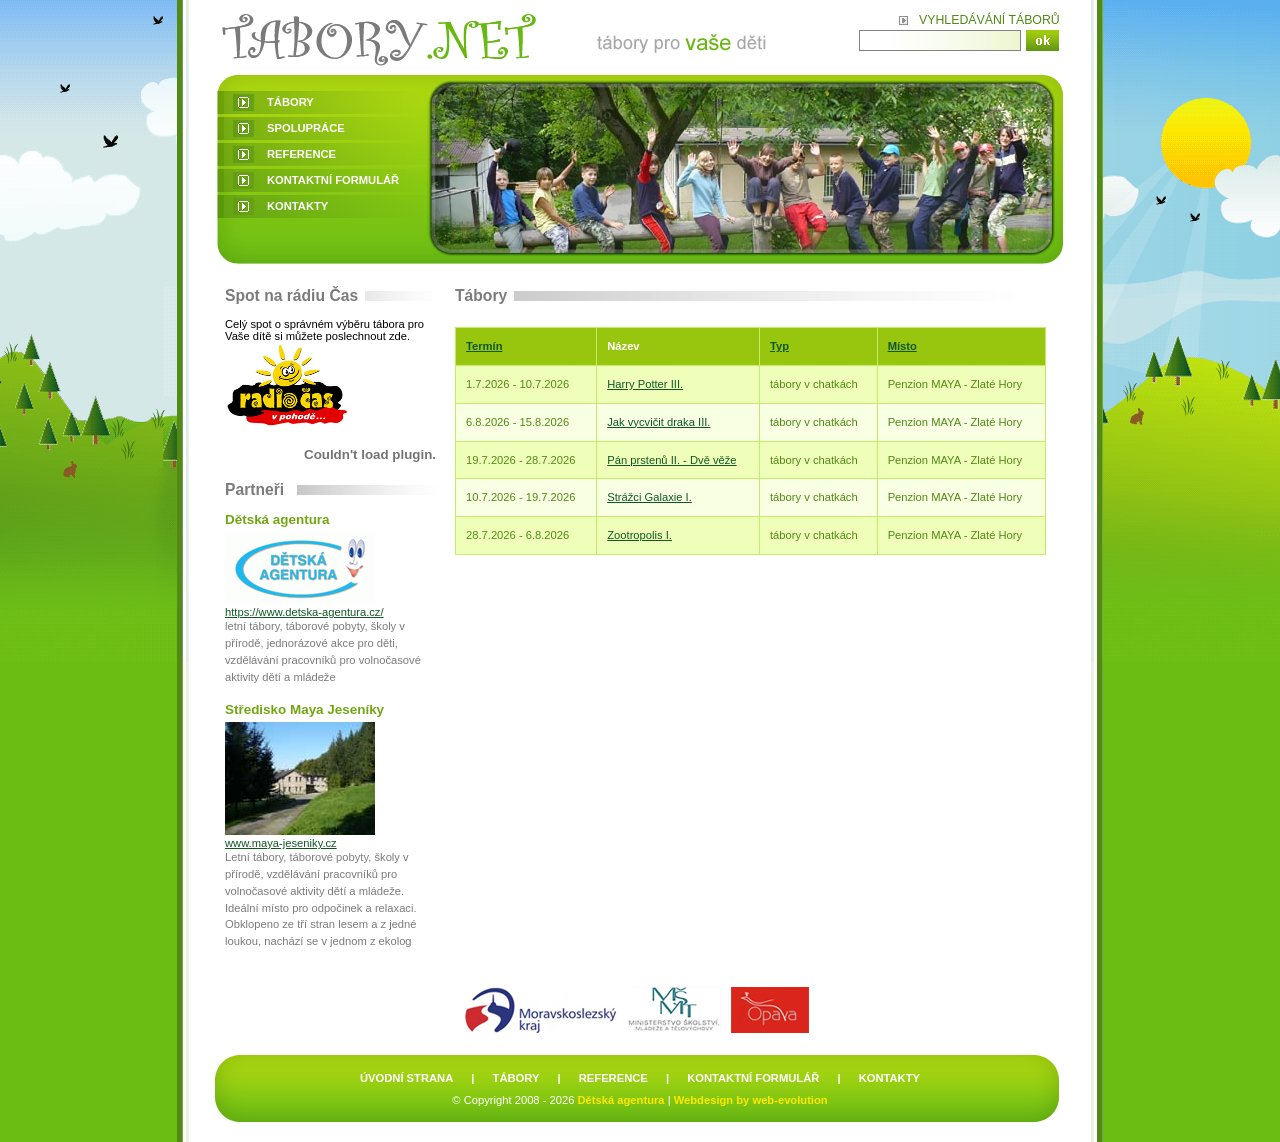  I want to click on Vyhledávání táborů:, so click(989, 20).